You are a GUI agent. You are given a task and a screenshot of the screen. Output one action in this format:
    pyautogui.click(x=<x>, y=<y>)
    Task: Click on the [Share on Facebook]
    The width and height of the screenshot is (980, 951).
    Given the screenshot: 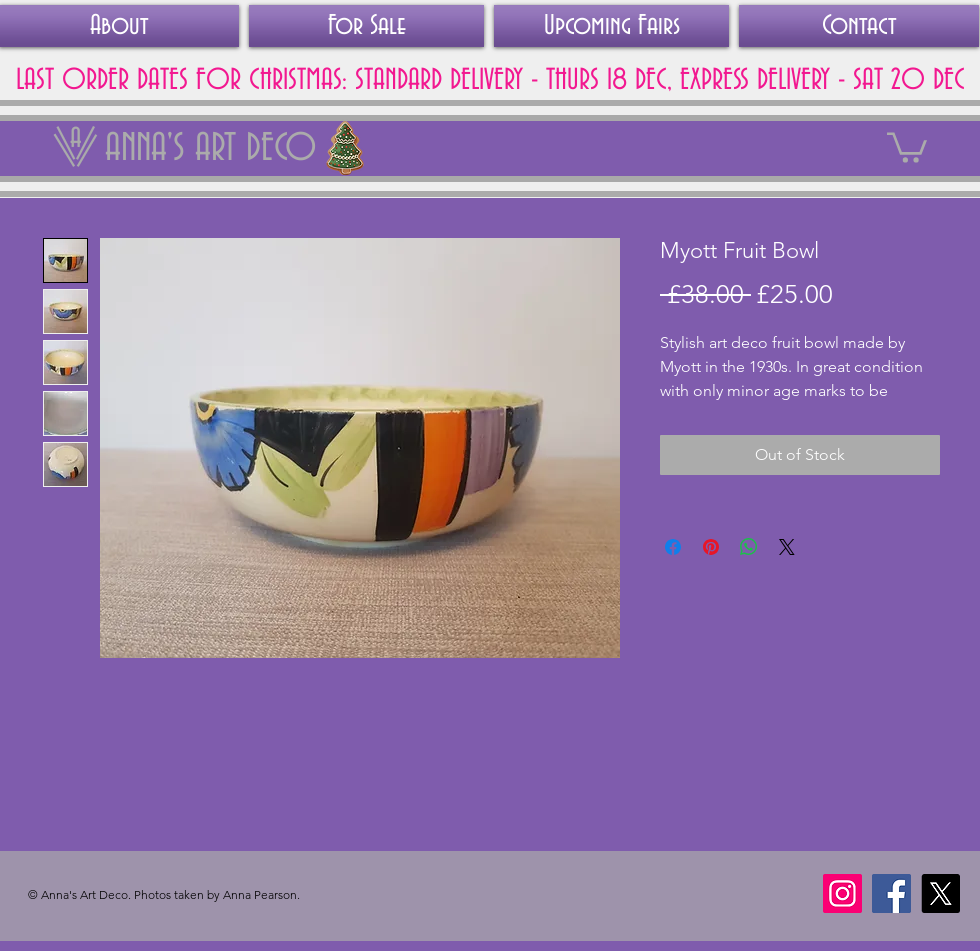 What is the action you would take?
    pyautogui.click(x=673, y=547)
    